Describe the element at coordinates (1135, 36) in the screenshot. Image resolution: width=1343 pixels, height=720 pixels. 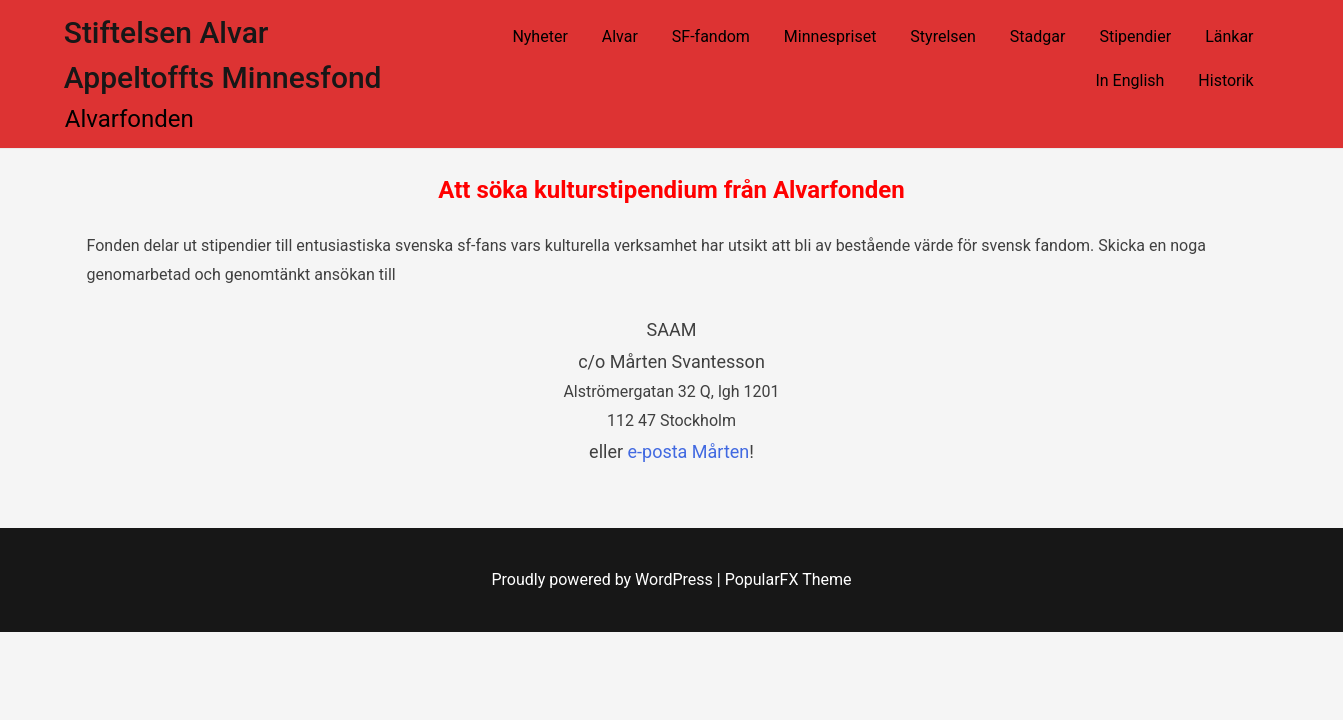
I see `Stipendier` at that location.